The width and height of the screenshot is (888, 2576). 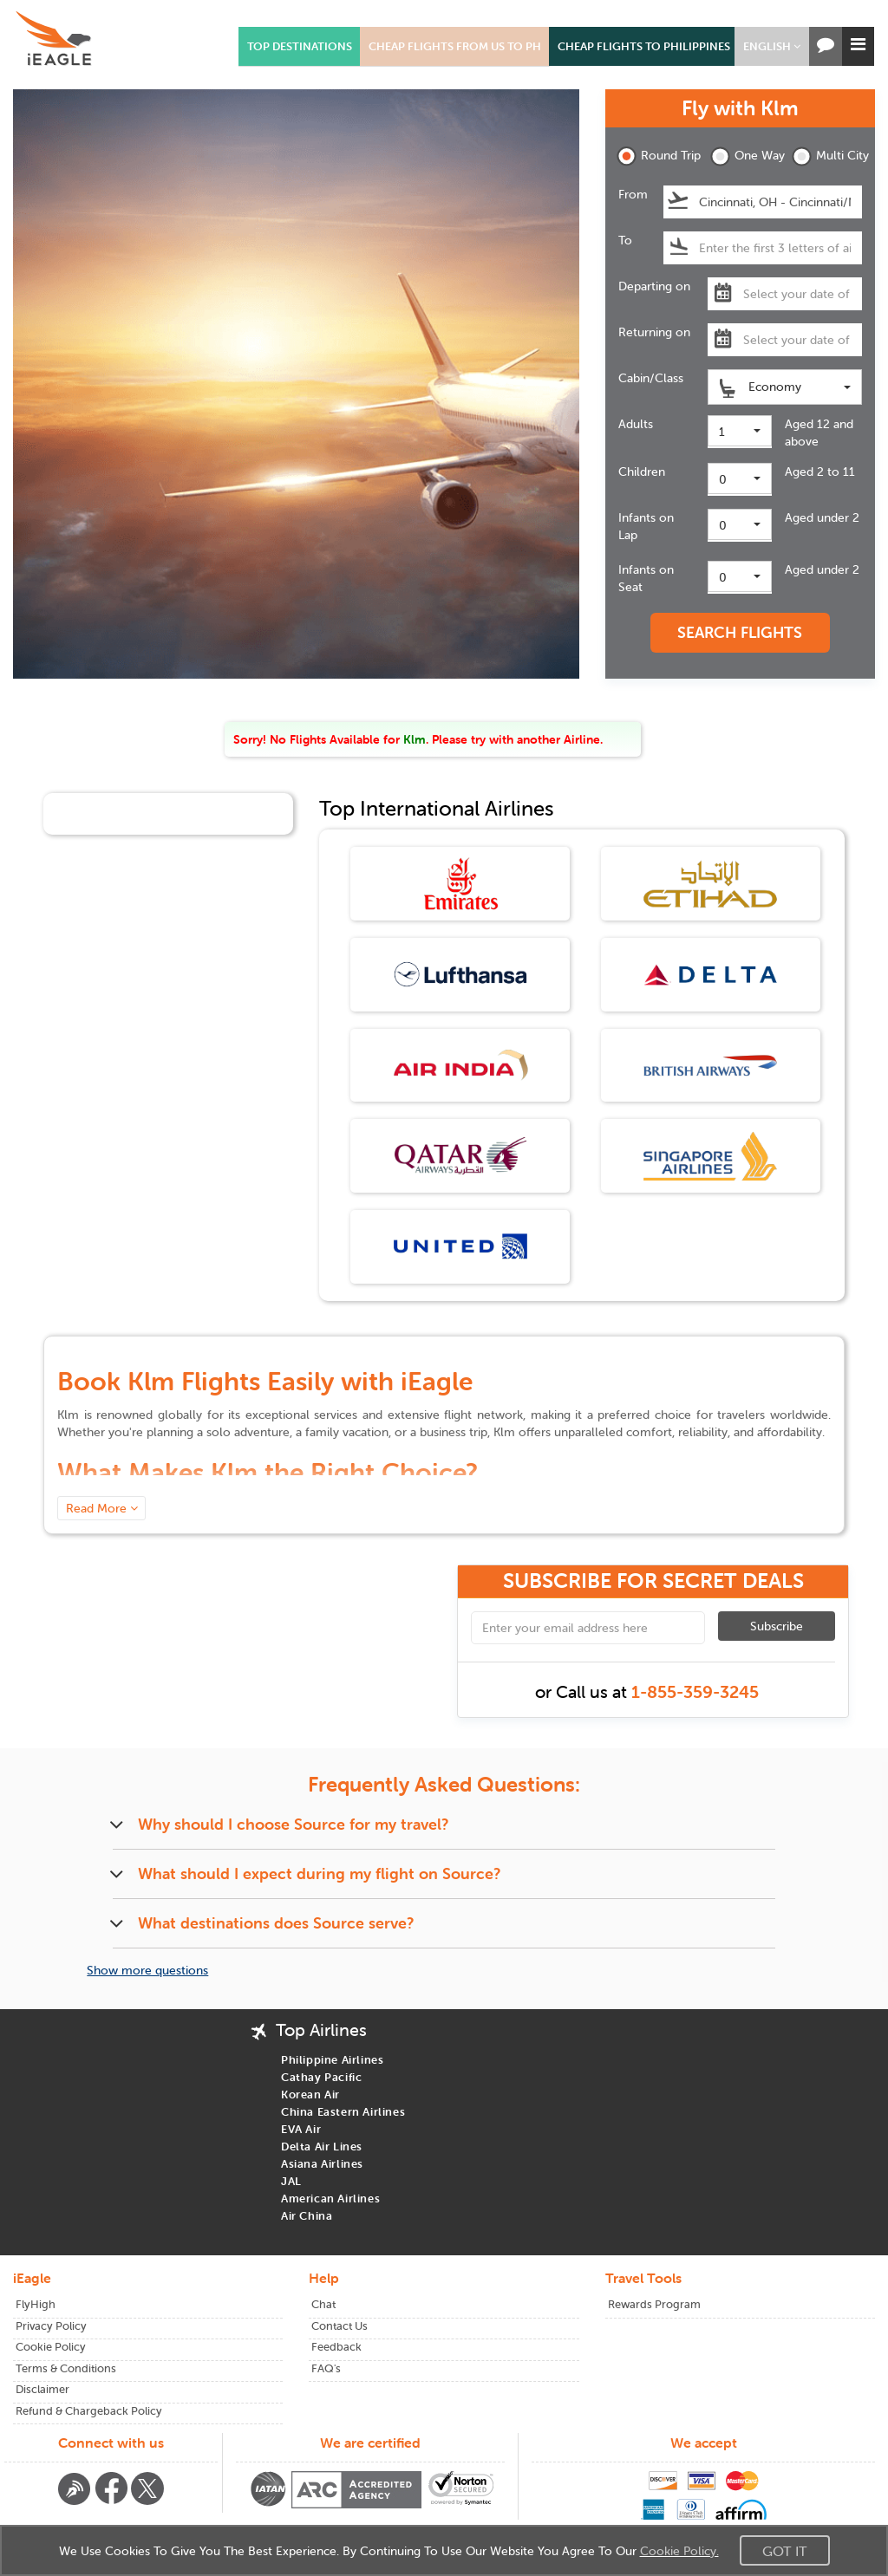 What do you see at coordinates (326, 2368) in the screenshot?
I see `FAQ's` at bounding box center [326, 2368].